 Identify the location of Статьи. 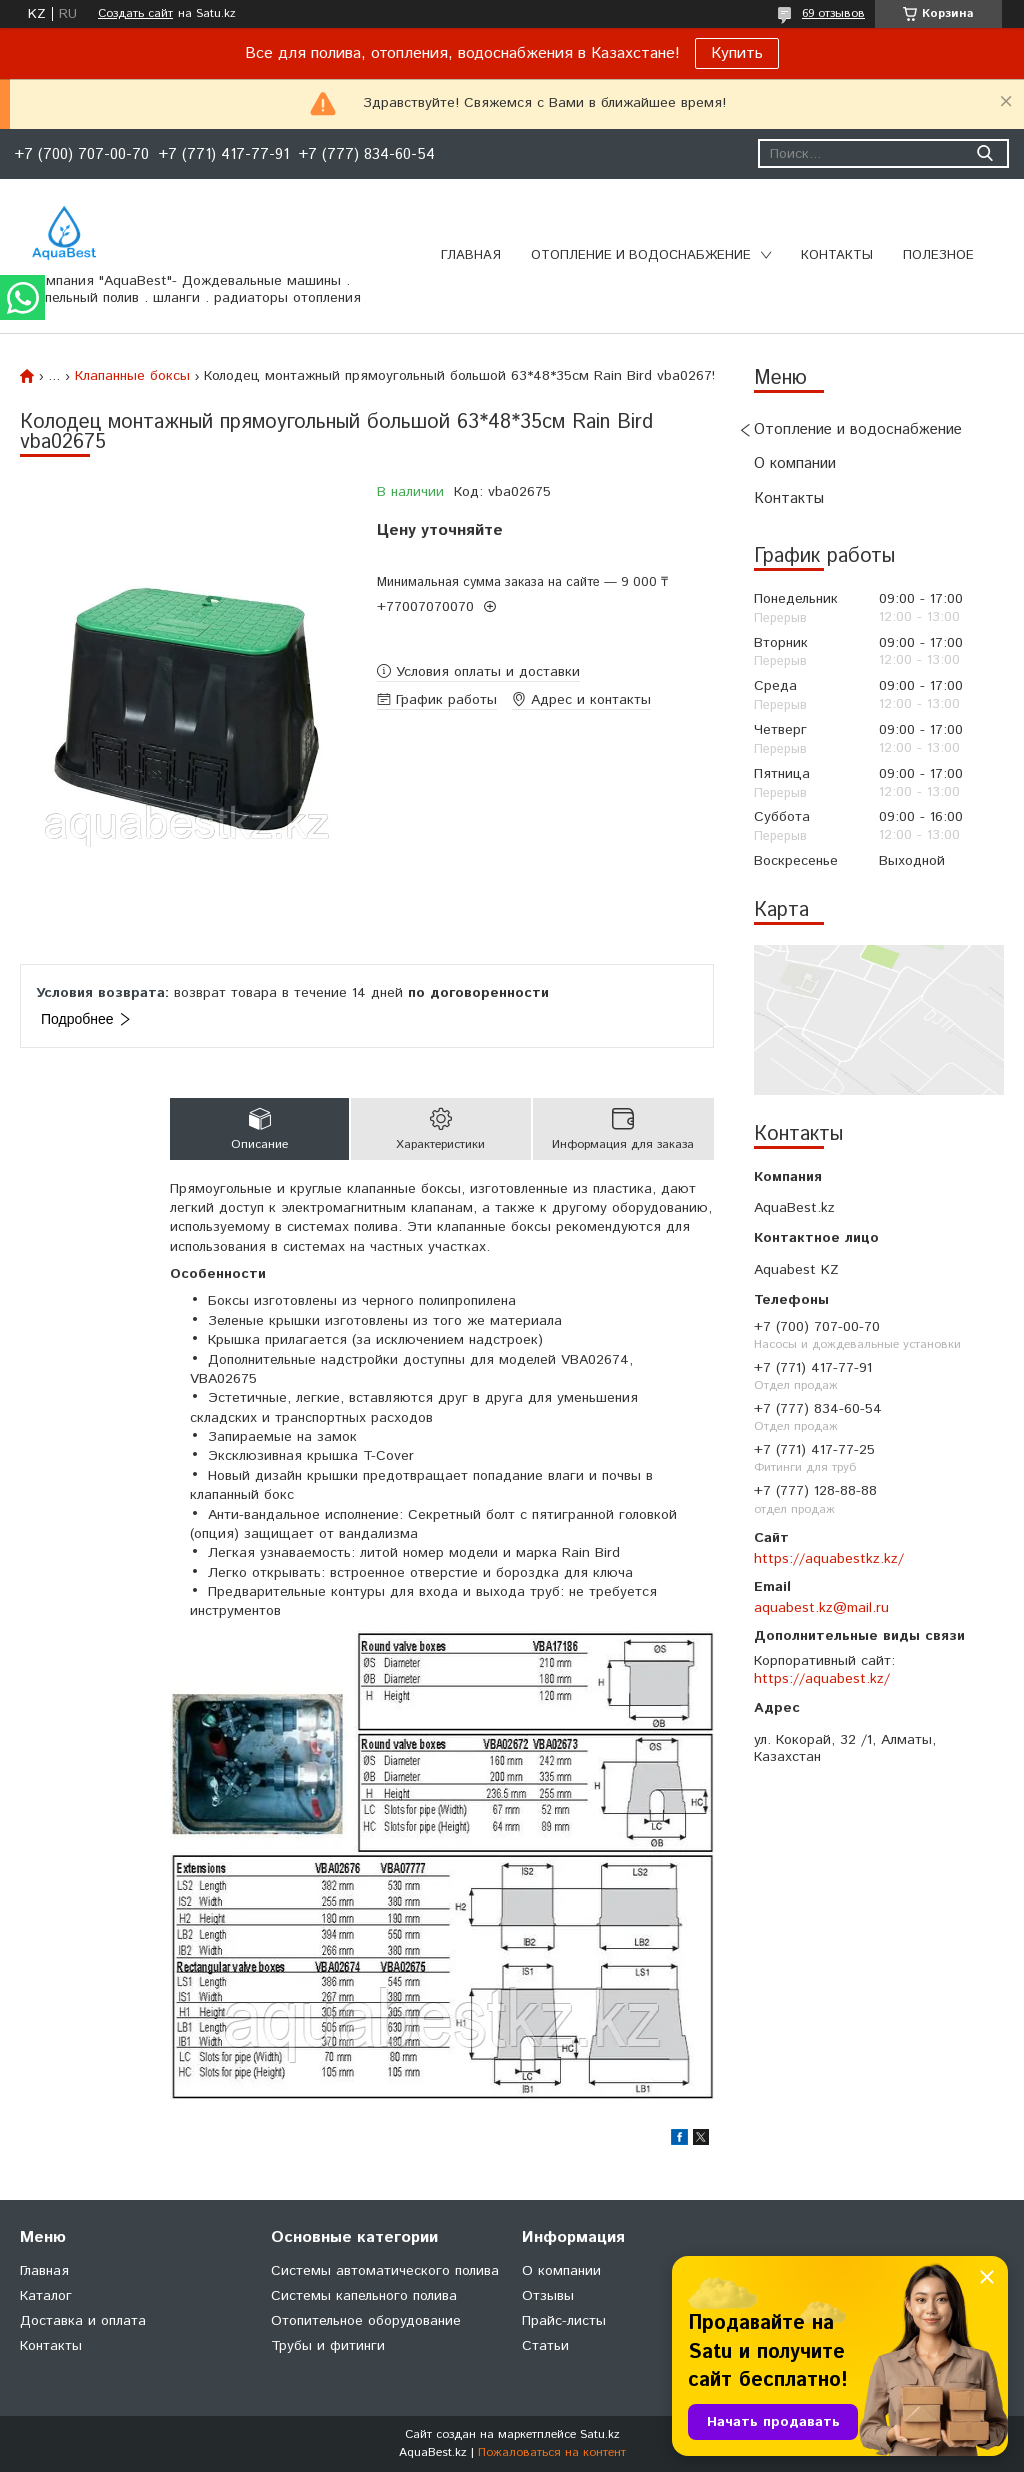
(545, 2346).